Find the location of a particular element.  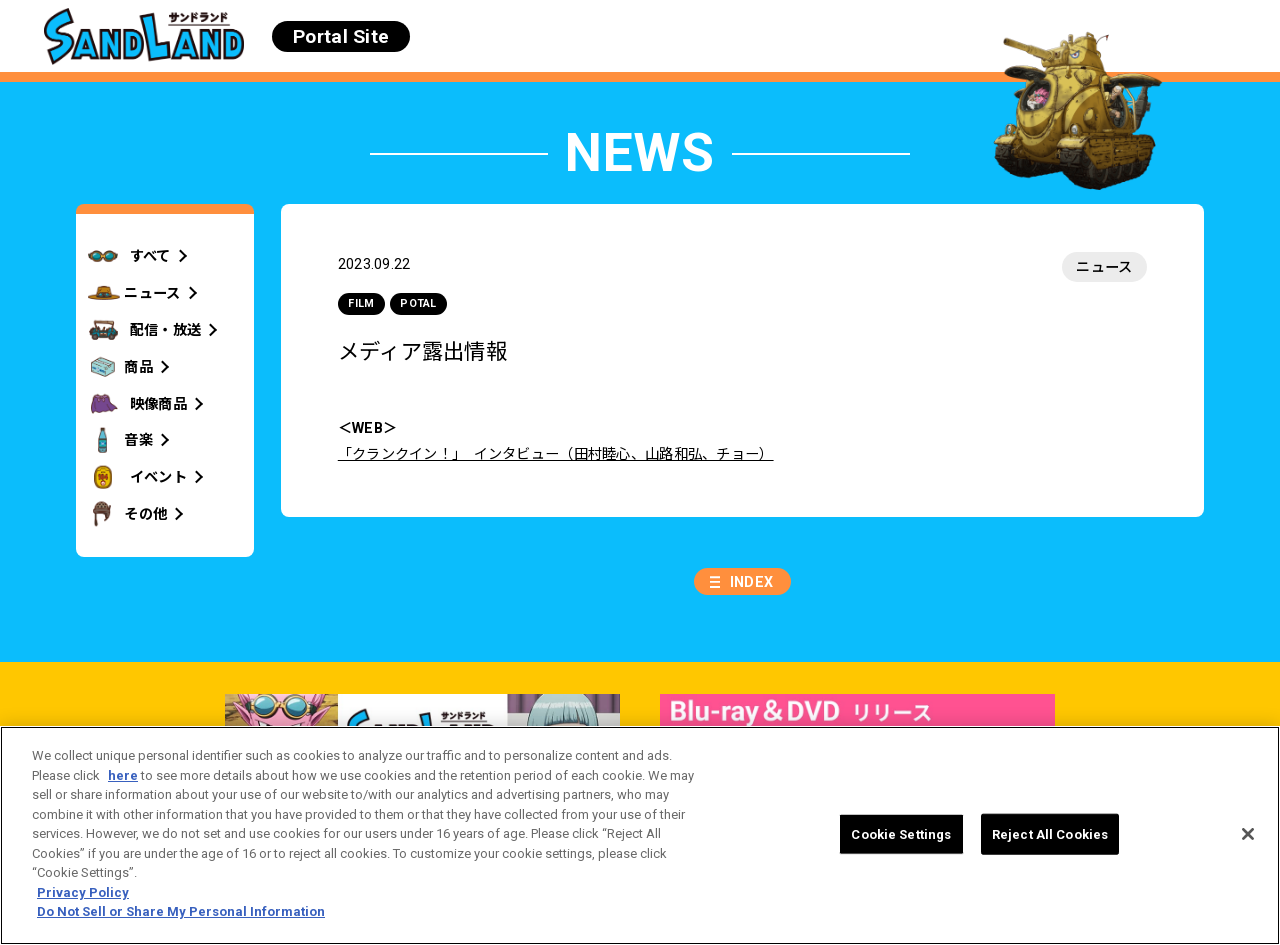

[region] is located at coordinates (640, 835).